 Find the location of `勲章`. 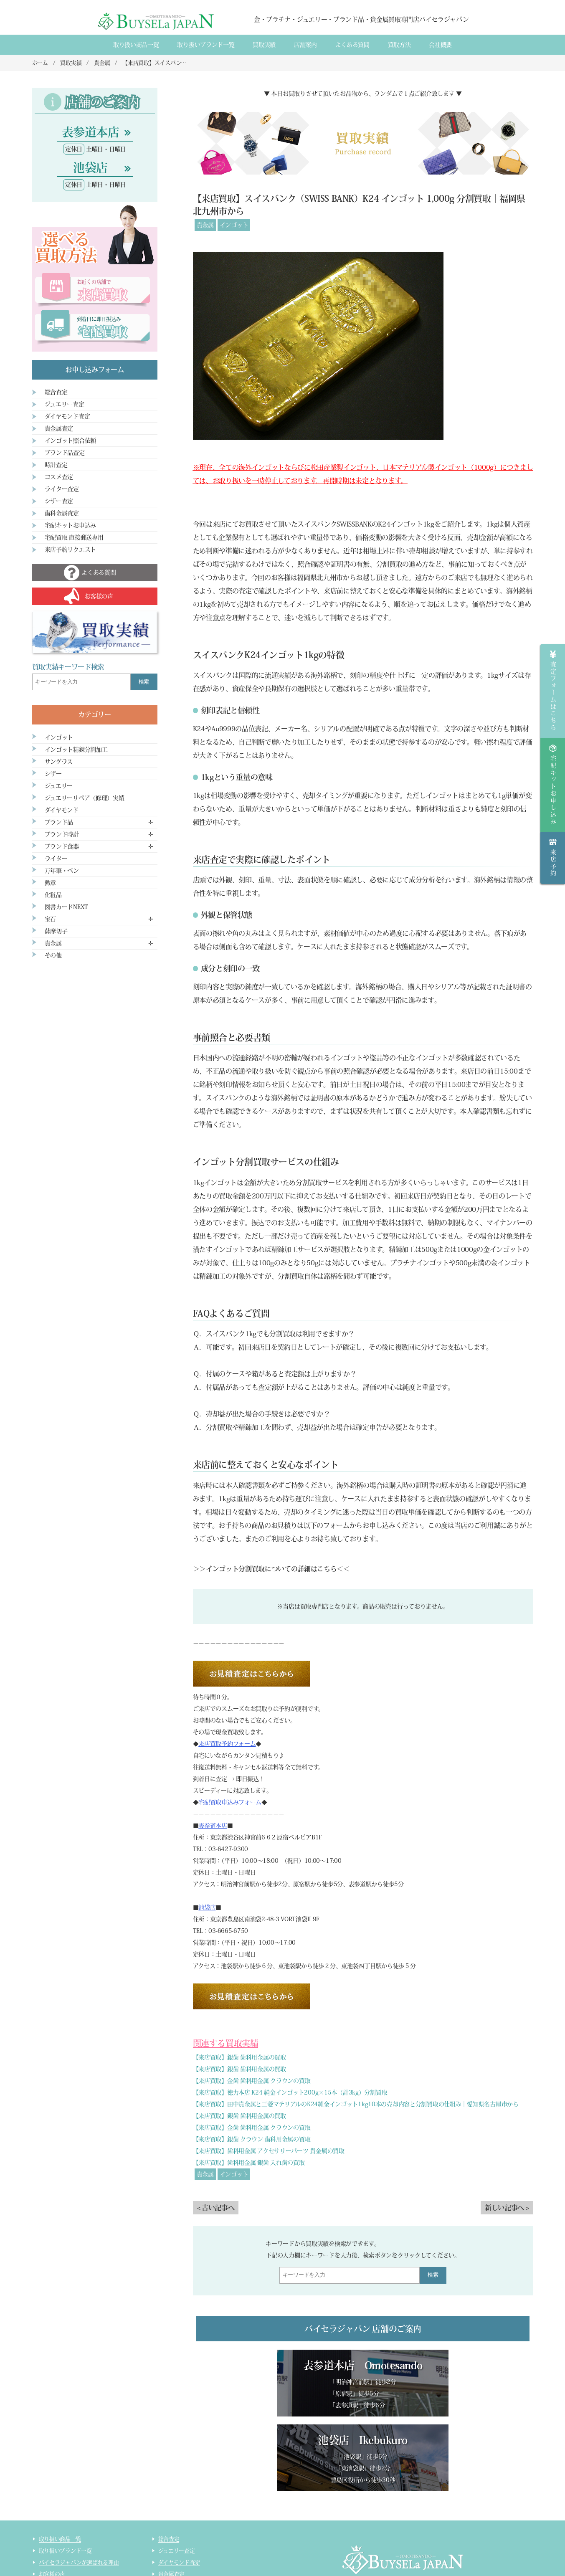

勲章 is located at coordinates (50, 883).